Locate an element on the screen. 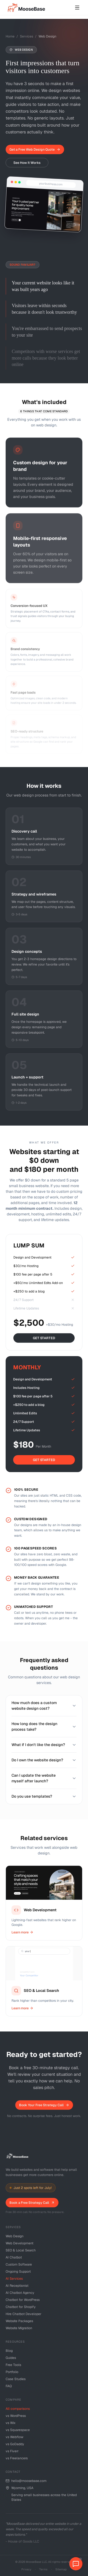  See How It Works is located at coordinates (27, 163).